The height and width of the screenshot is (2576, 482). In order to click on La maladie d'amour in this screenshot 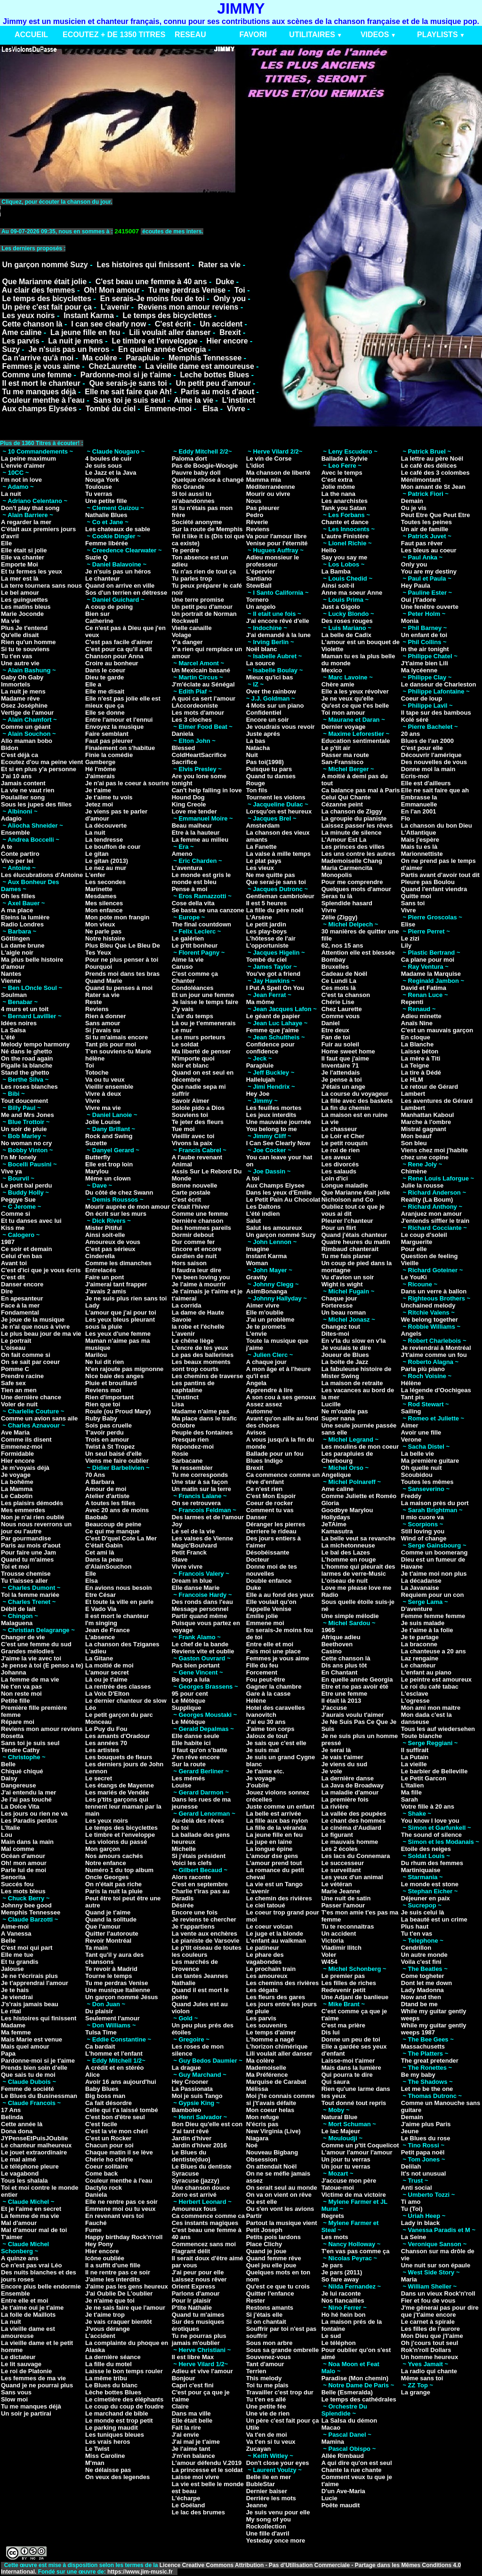, I will do `click(350, 1792)`.